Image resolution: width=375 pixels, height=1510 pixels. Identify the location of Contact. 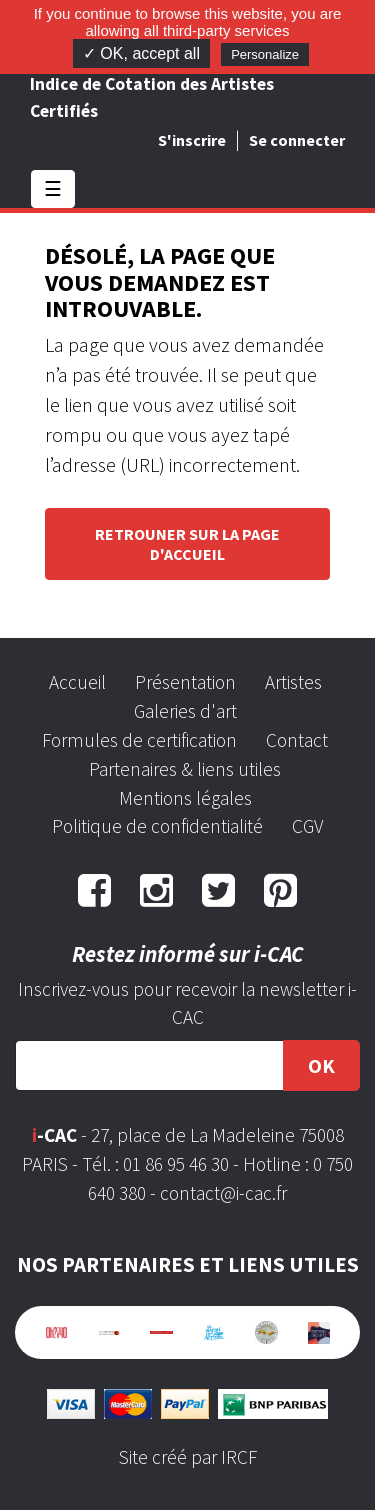
(297, 740).